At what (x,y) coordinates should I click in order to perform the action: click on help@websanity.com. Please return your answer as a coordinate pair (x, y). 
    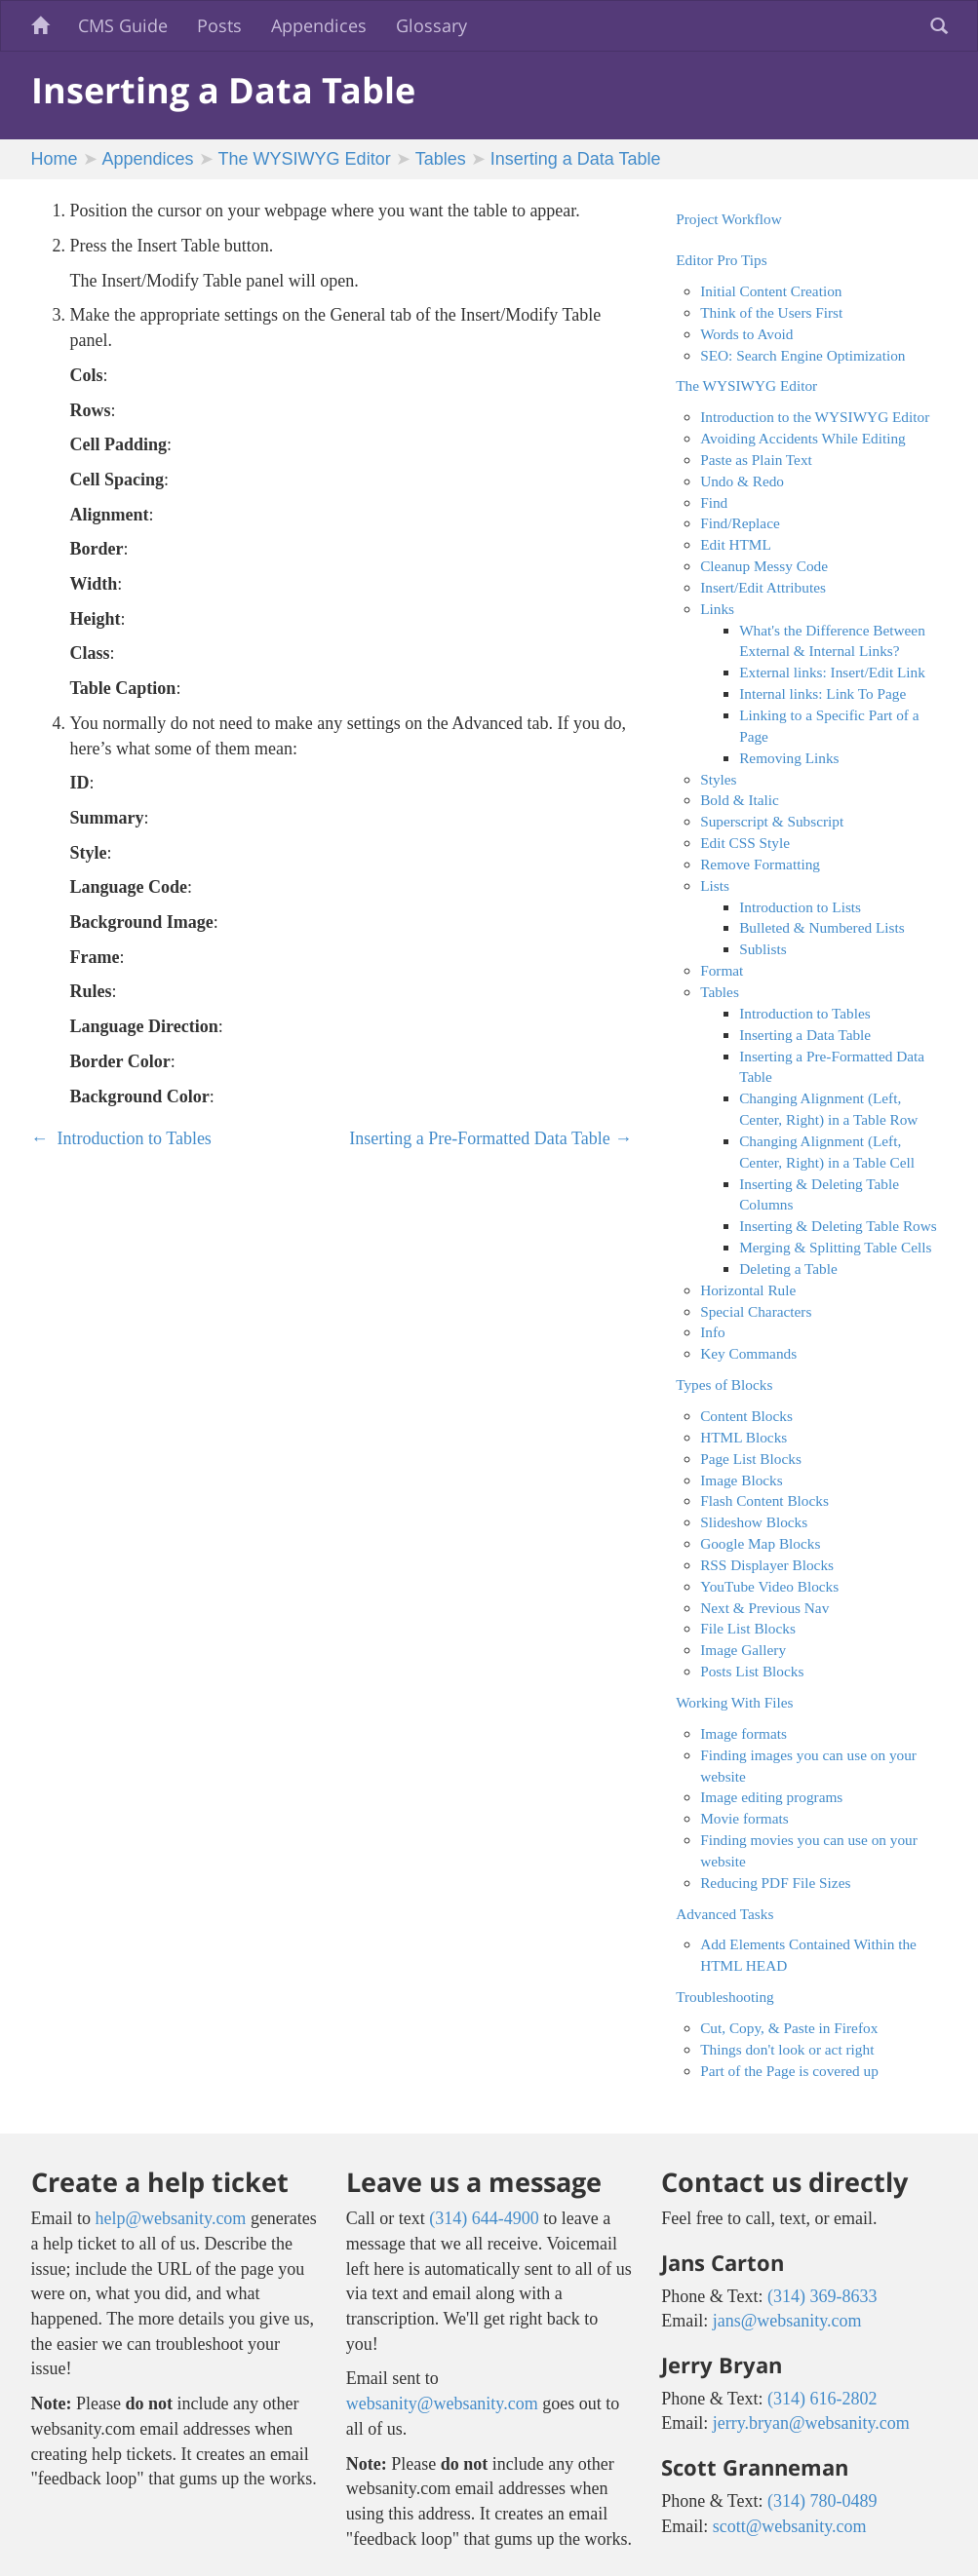
    Looking at the image, I should click on (171, 2218).